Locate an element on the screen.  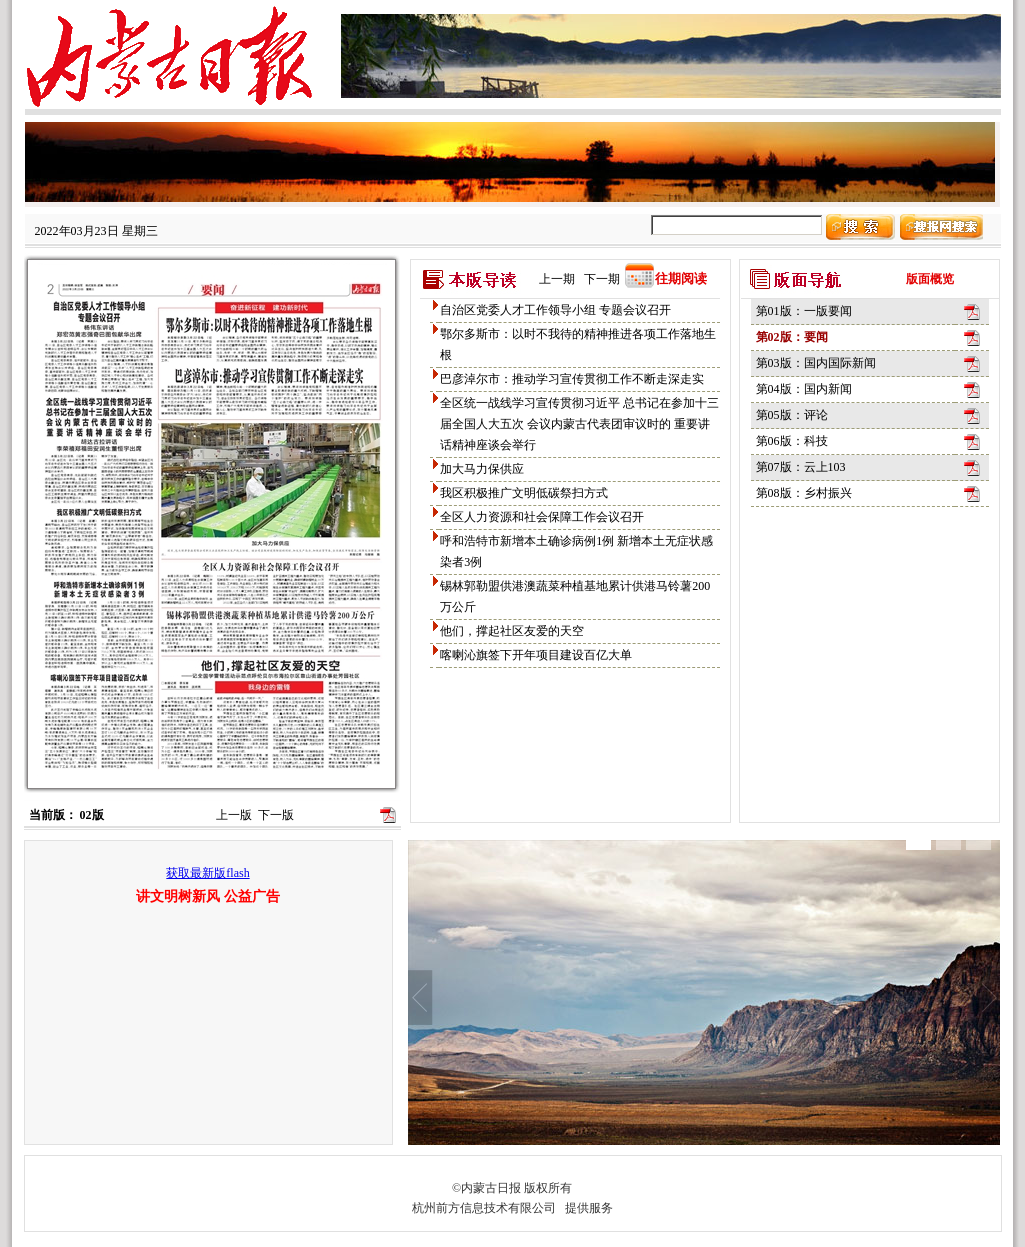
下一版 is located at coordinates (276, 815).